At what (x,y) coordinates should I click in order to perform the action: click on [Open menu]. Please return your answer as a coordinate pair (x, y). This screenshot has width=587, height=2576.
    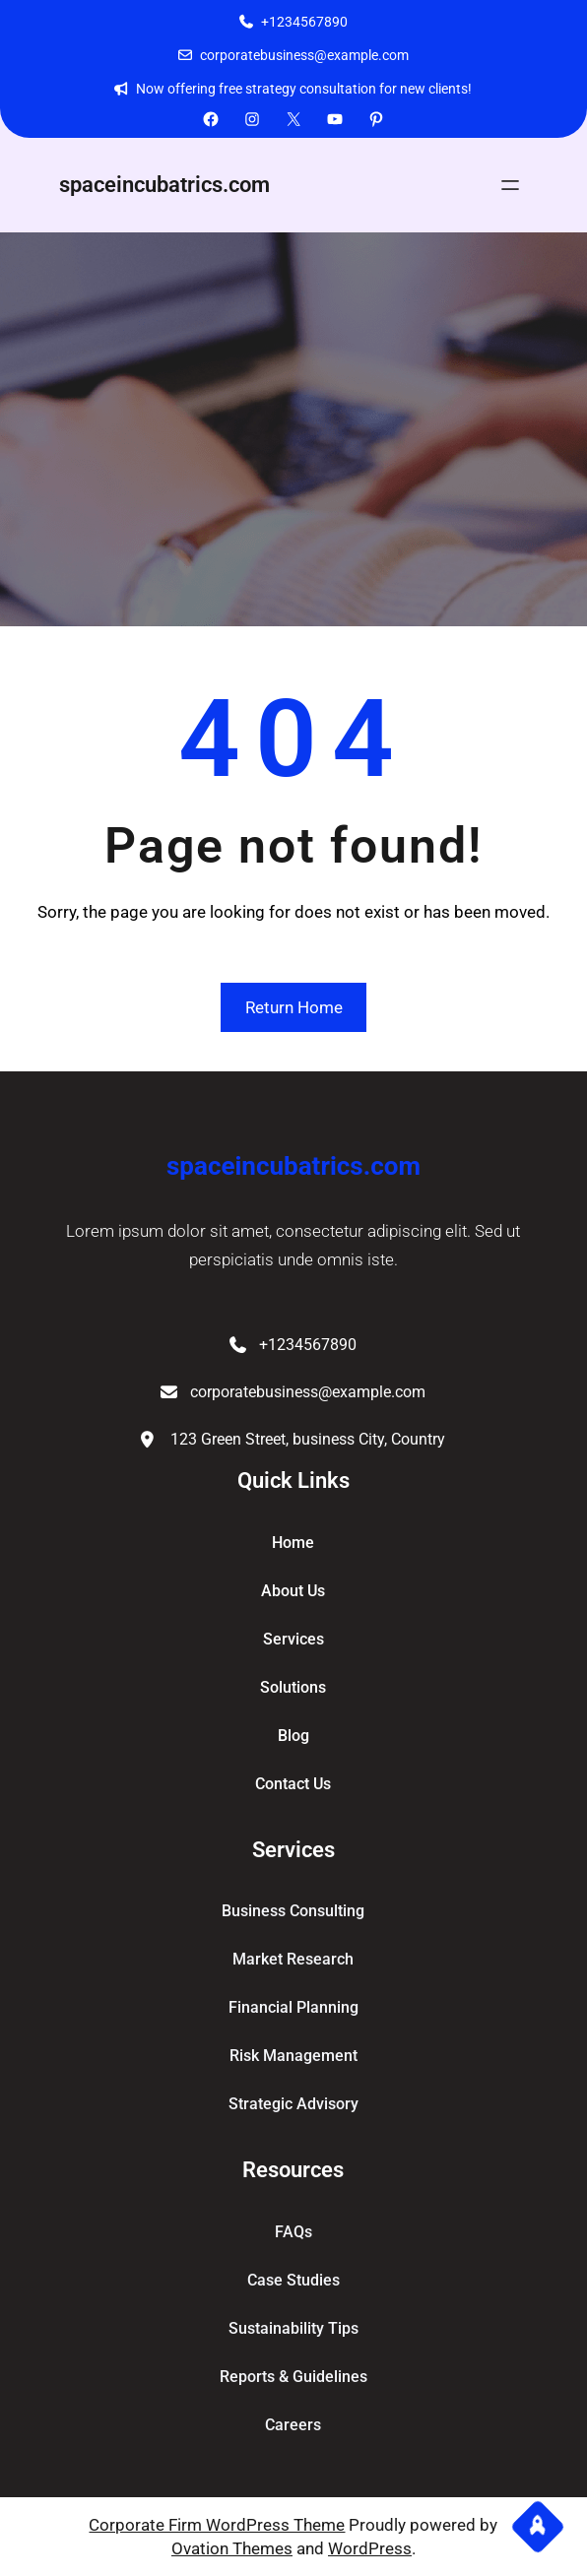
    Looking at the image, I should click on (510, 185).